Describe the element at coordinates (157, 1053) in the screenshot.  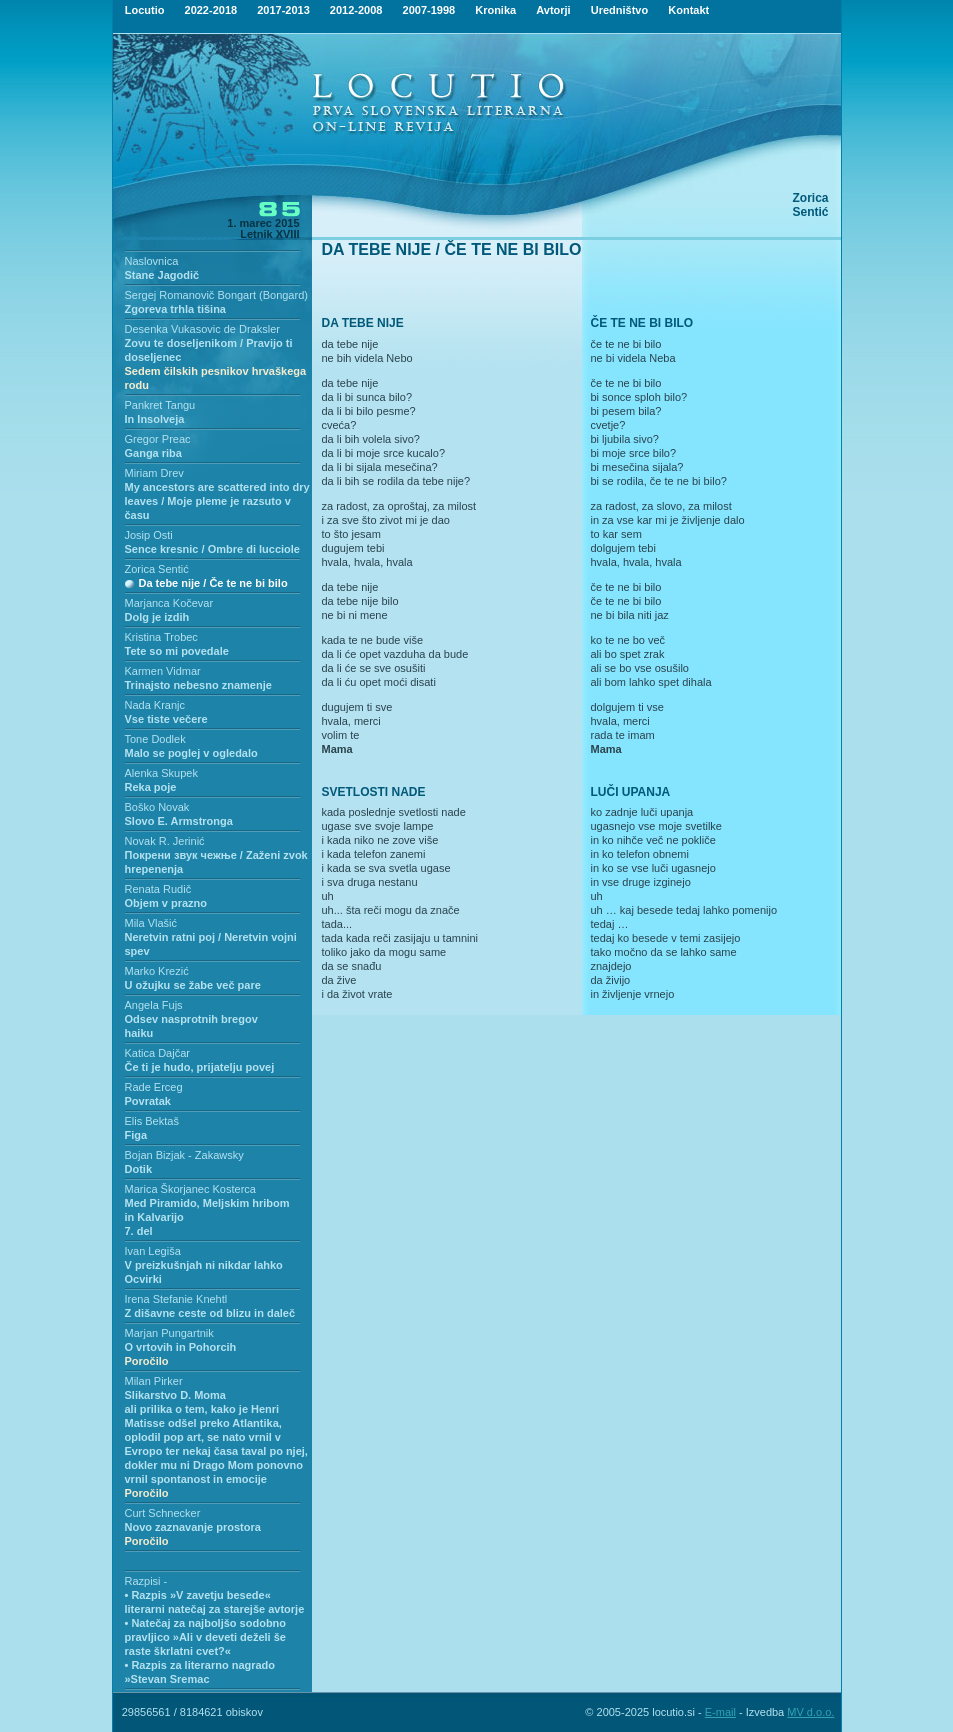
I see `Katica Dajčar` at that location.